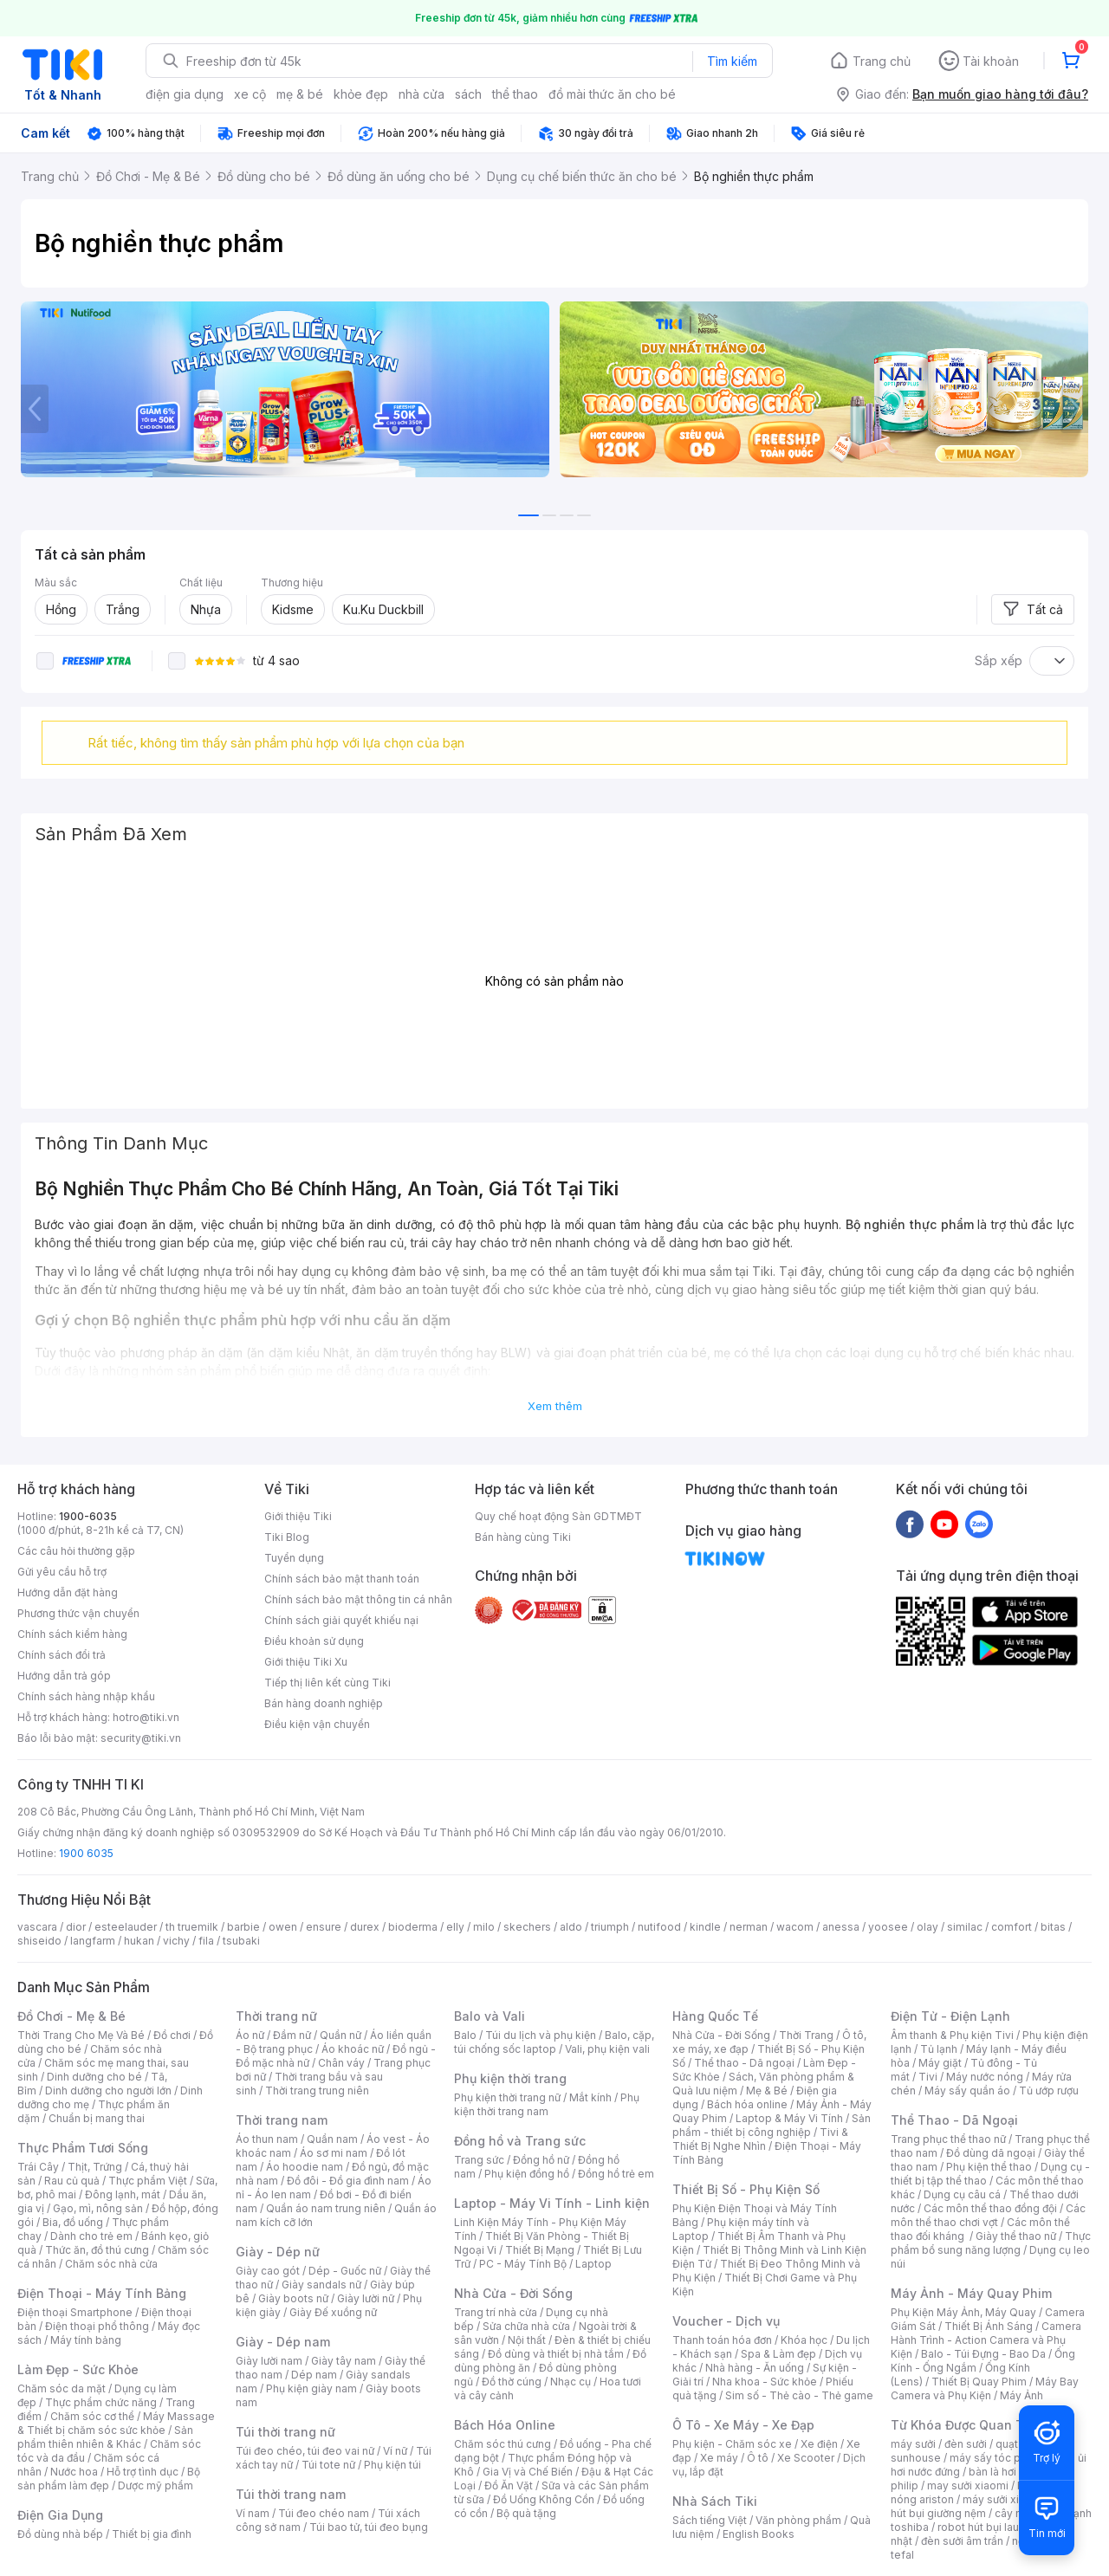 The height and width of the screenshot is (2576, 1109). I want to click on Điện Gia Dụng, so click(60, 2515).